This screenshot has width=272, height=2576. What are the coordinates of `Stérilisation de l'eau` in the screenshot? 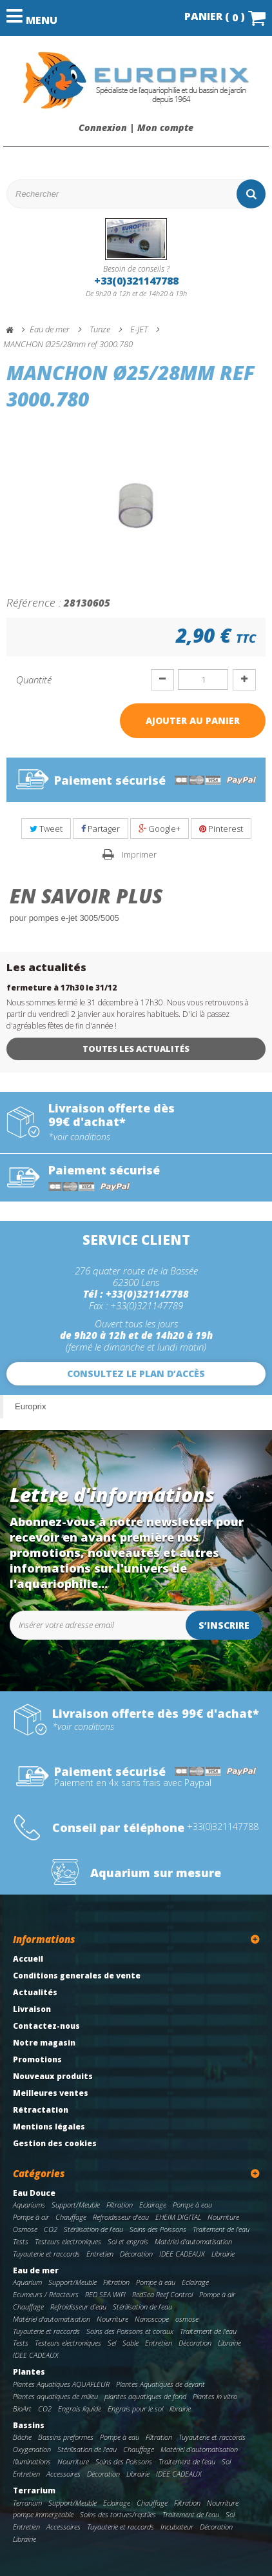 It's located at (93, 2229).